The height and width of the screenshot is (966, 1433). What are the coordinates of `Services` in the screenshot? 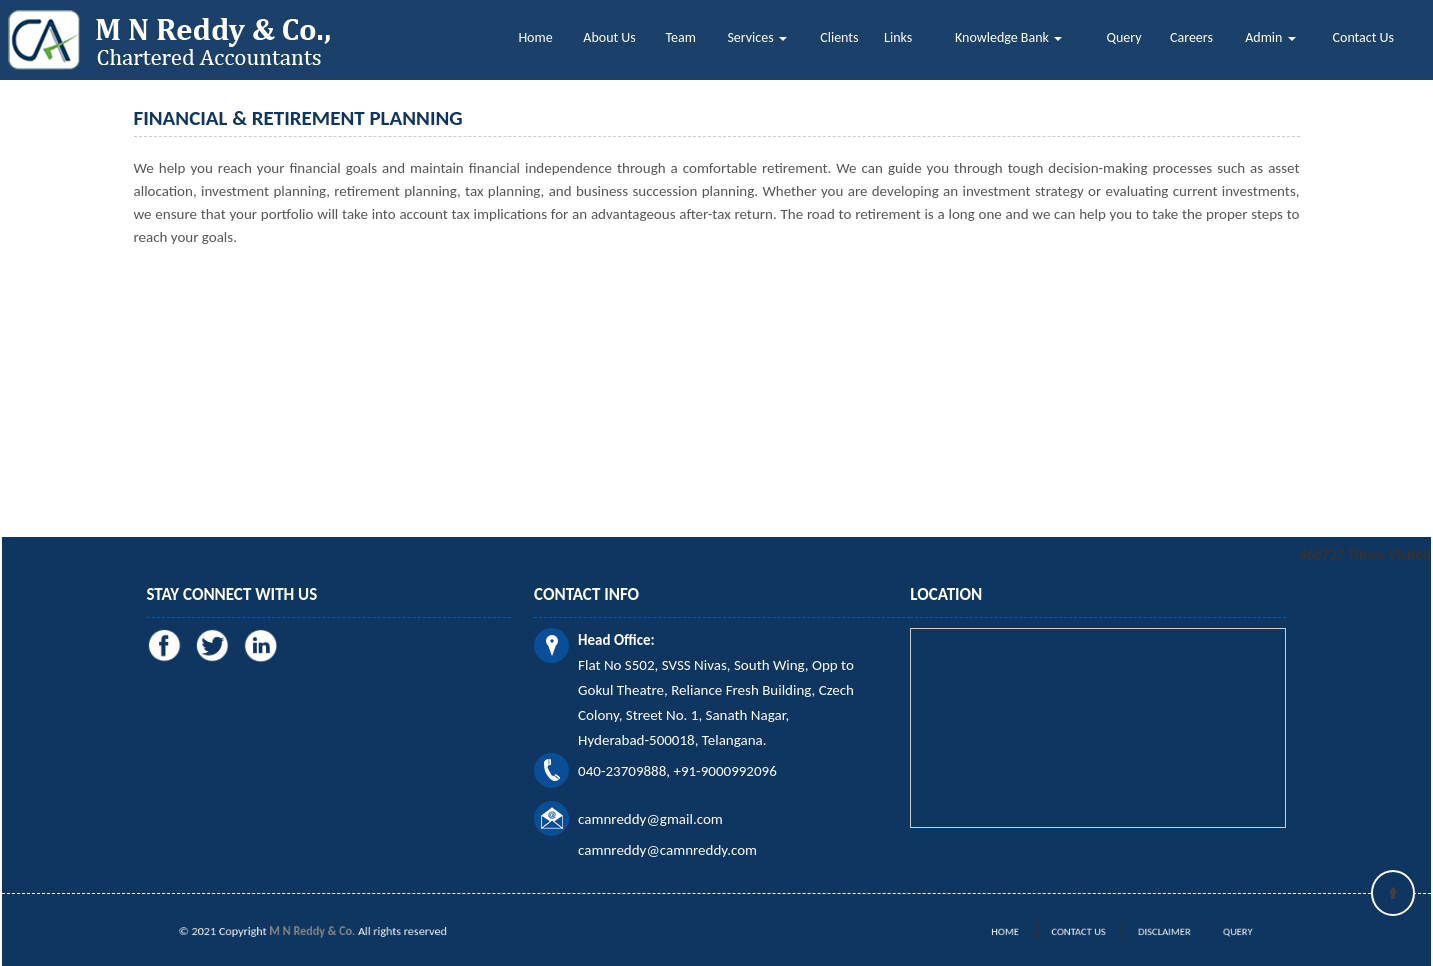 It's located at (756, 37).